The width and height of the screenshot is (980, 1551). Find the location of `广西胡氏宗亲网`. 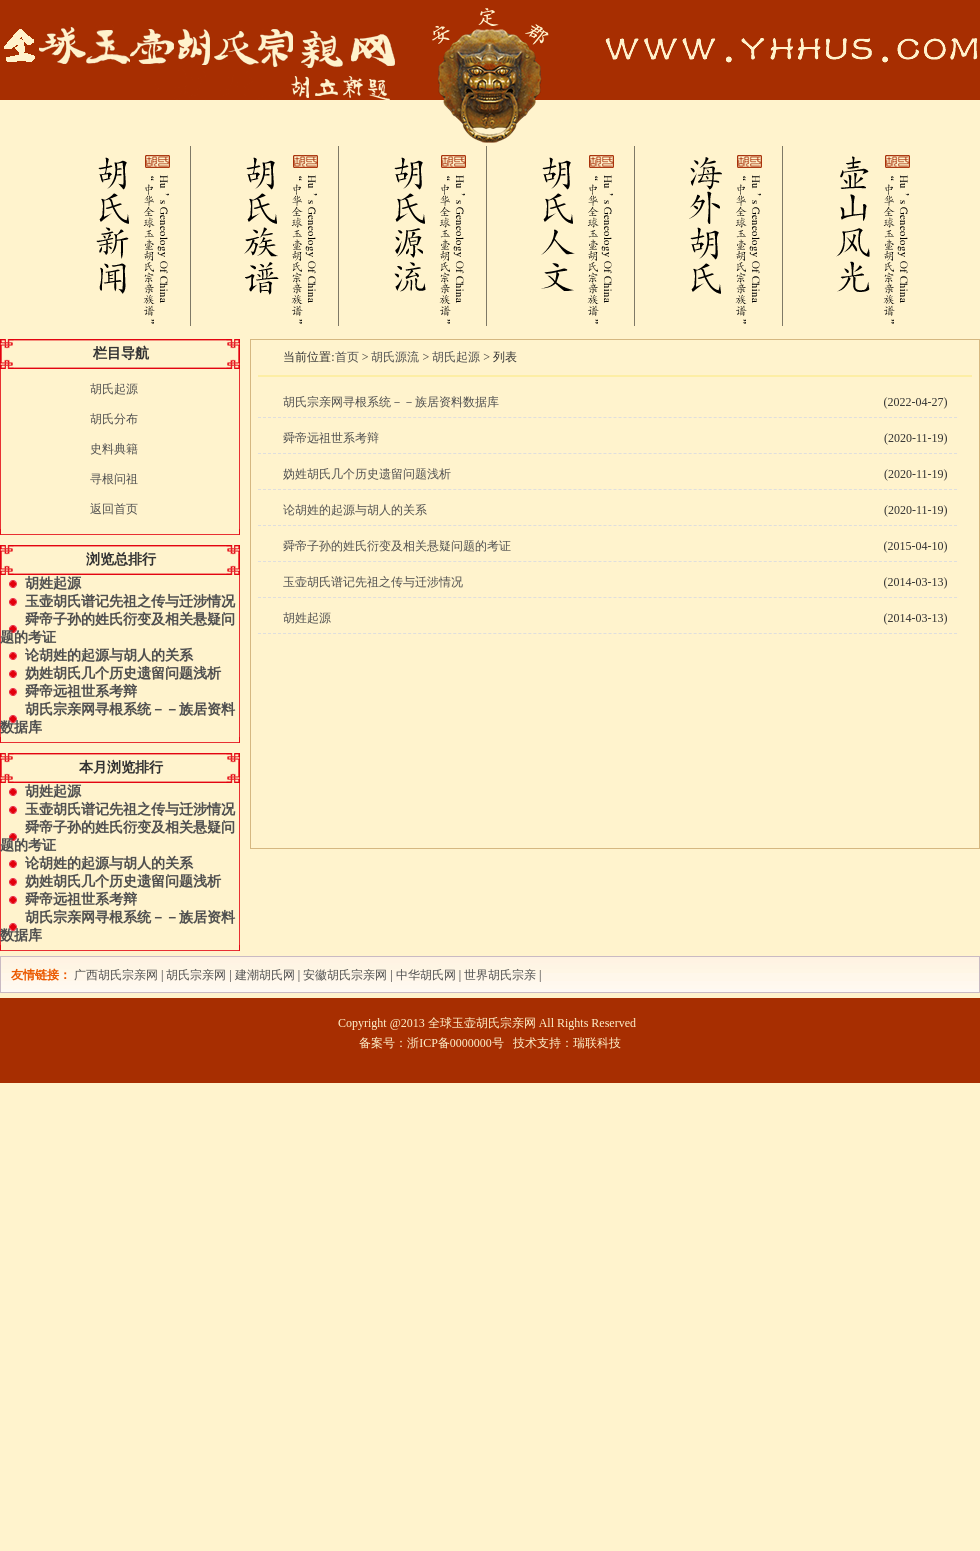

广西胡氏宗亲网 is located at coordinates (116, 975).